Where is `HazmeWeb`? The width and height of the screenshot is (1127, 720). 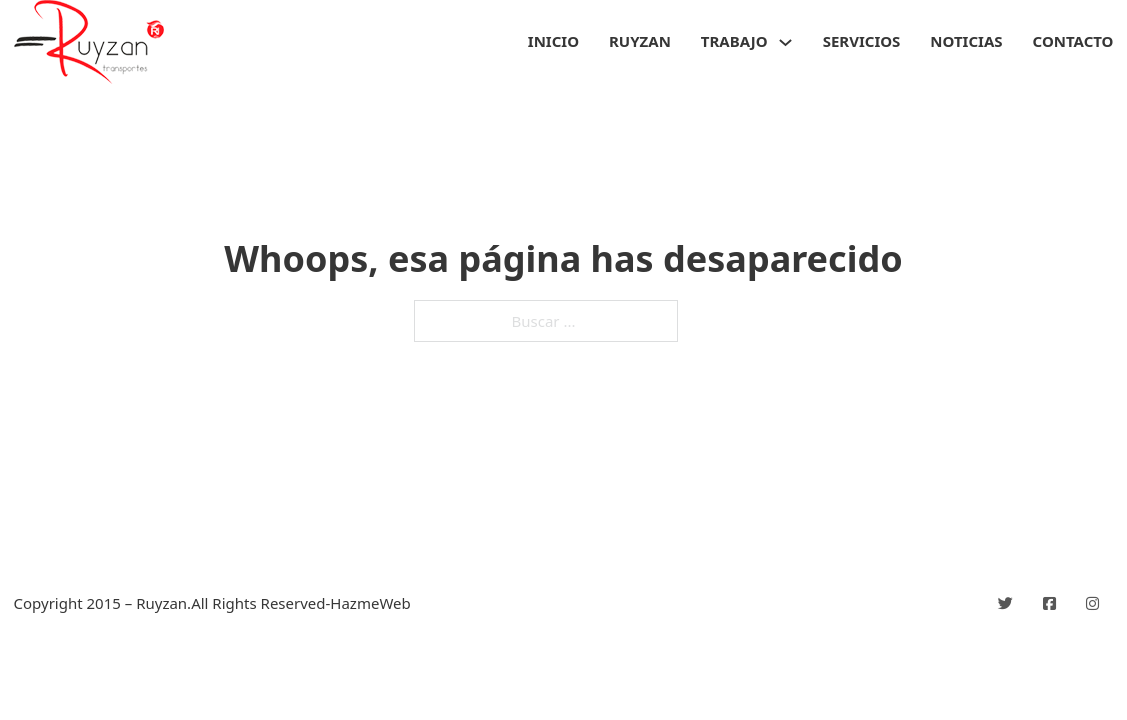
HazmeWeb is located at coordinates (370, 603).